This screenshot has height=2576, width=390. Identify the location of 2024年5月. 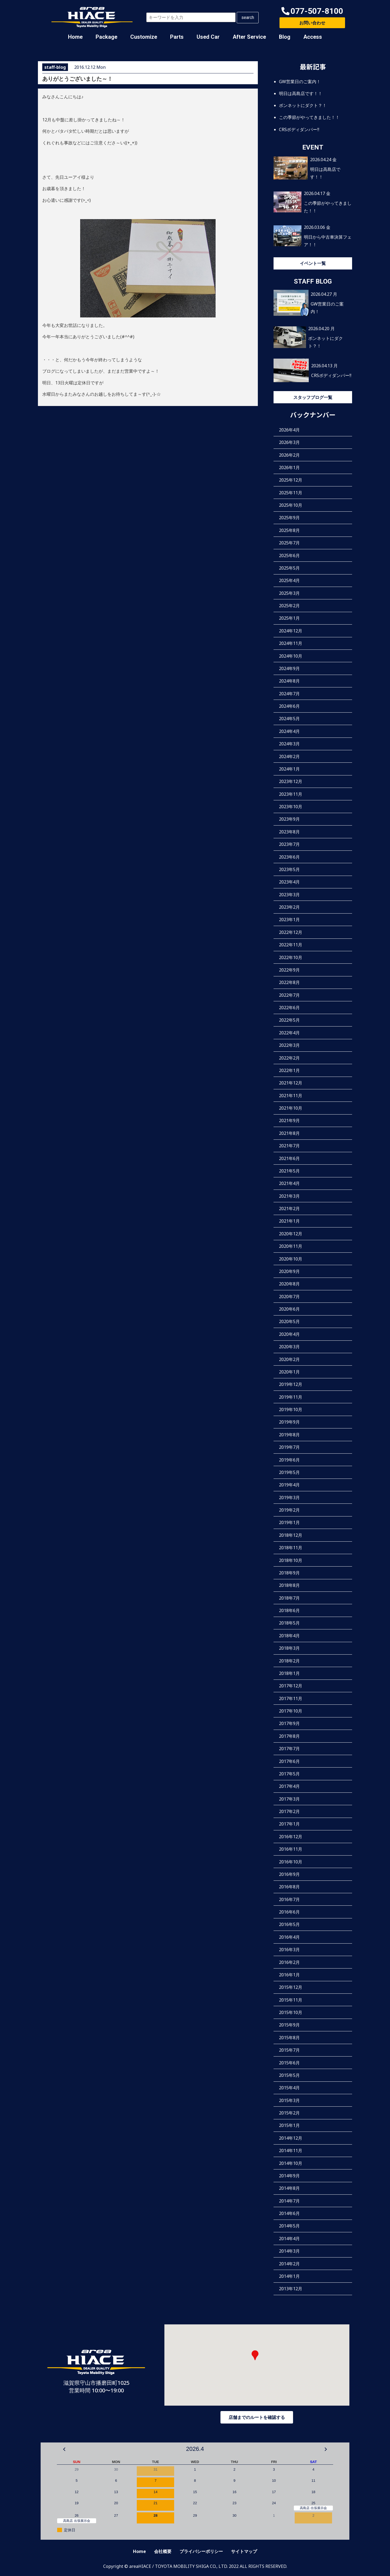
(289, 719).